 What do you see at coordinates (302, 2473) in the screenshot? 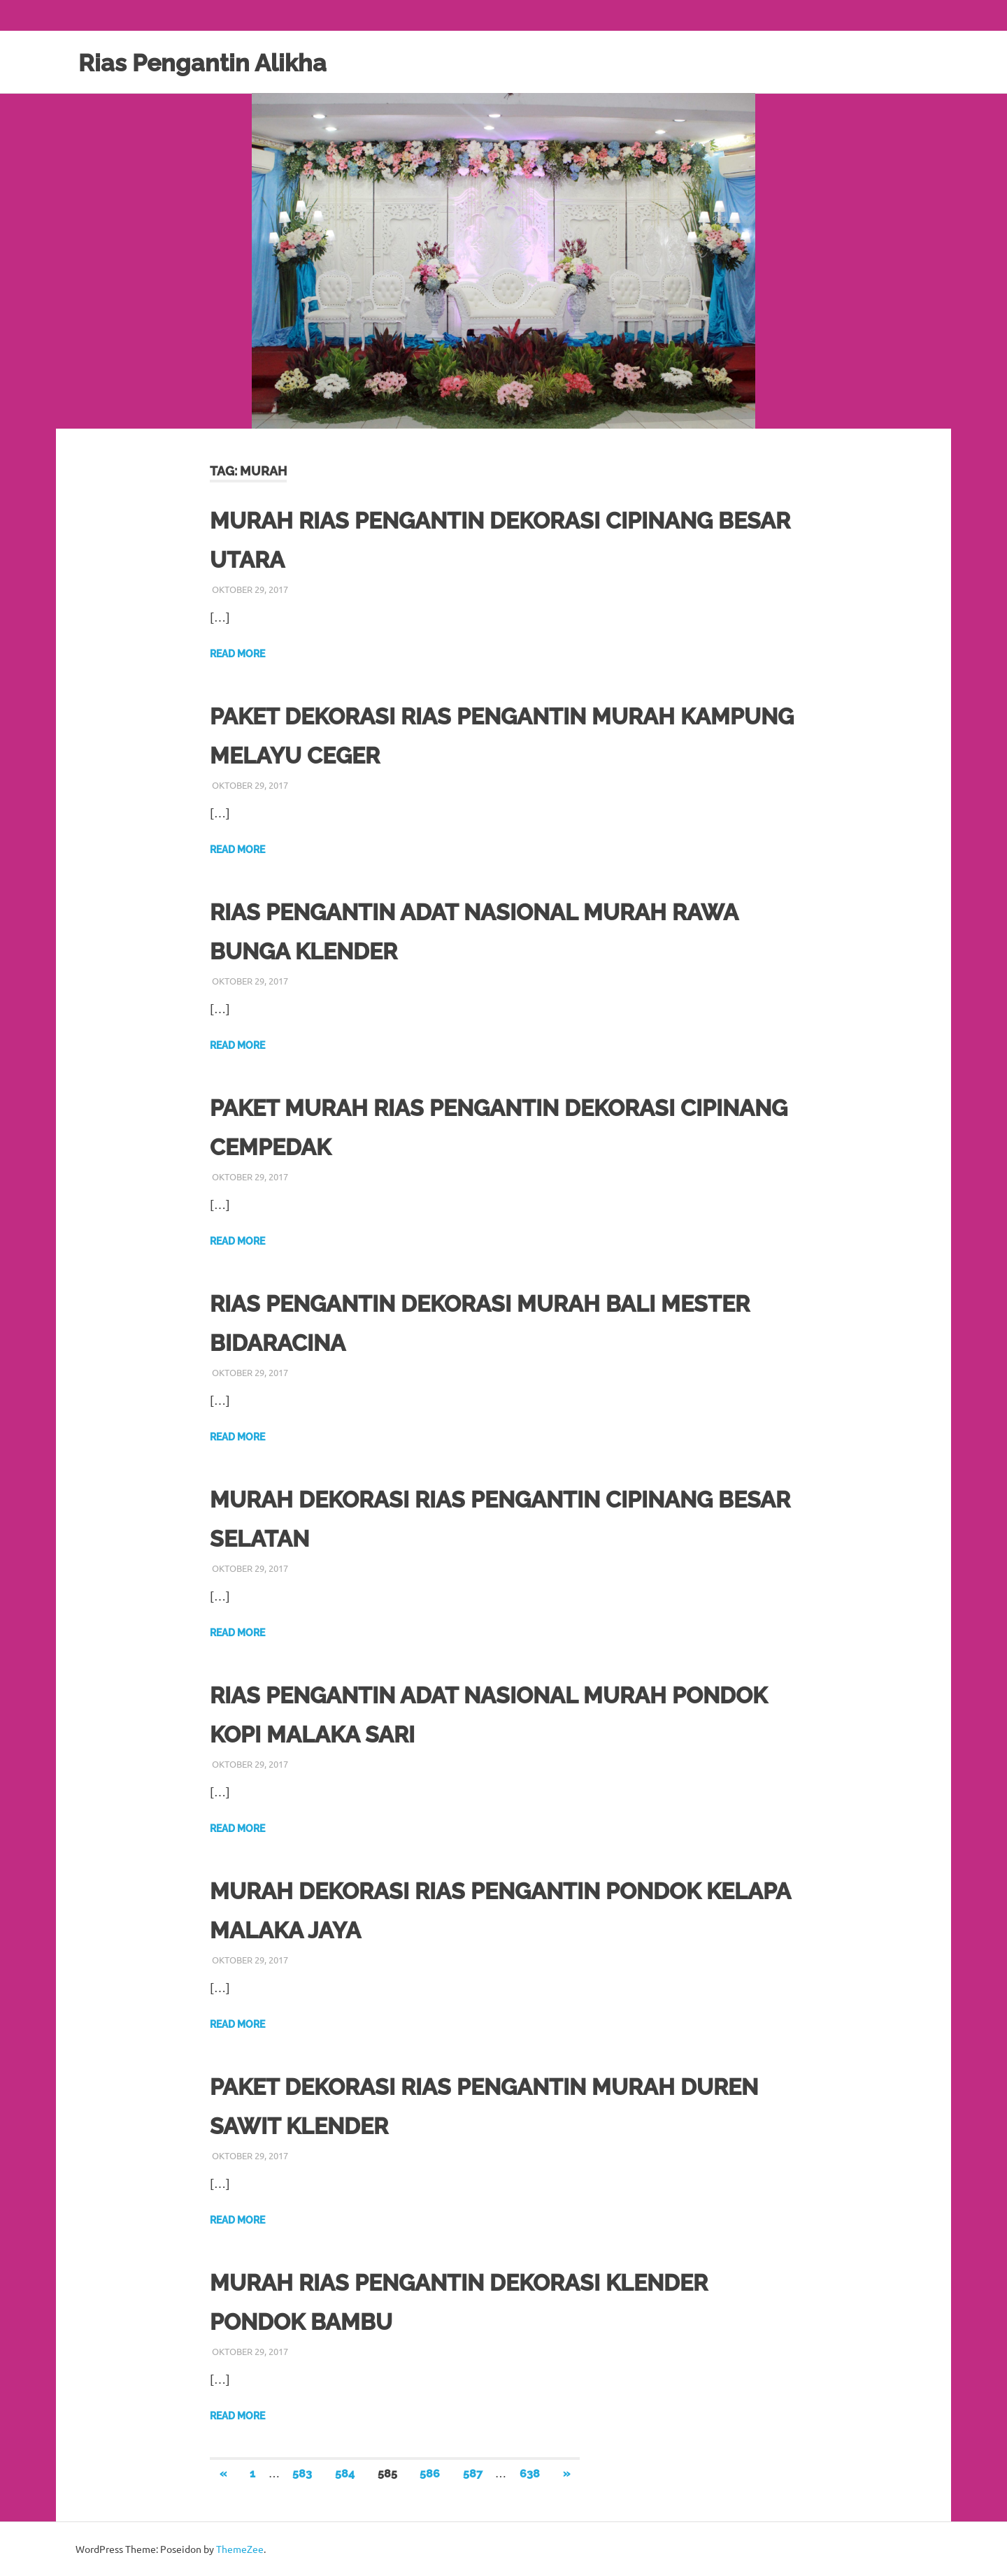
I see `583` at bounding box center [302, 2473].